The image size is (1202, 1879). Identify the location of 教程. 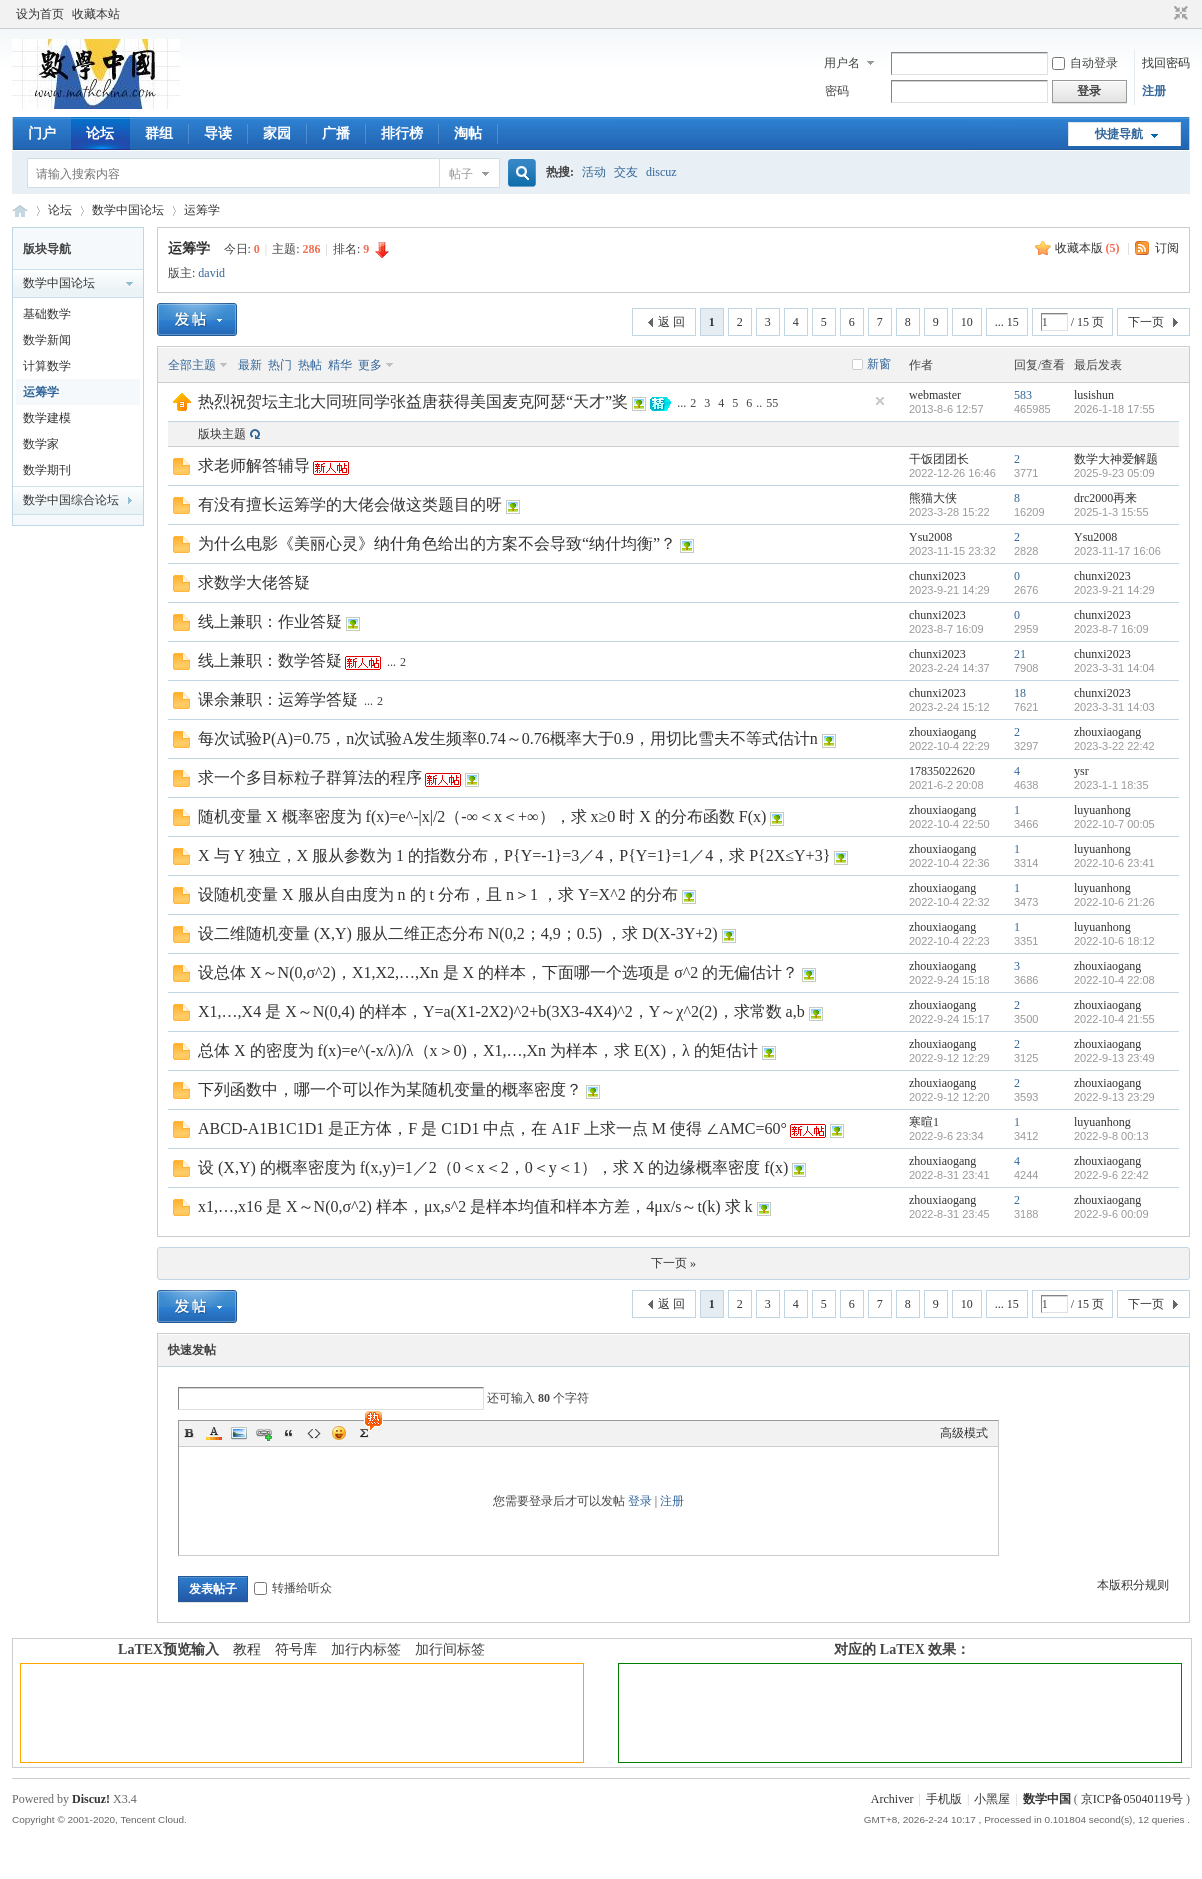
(247, 1649).